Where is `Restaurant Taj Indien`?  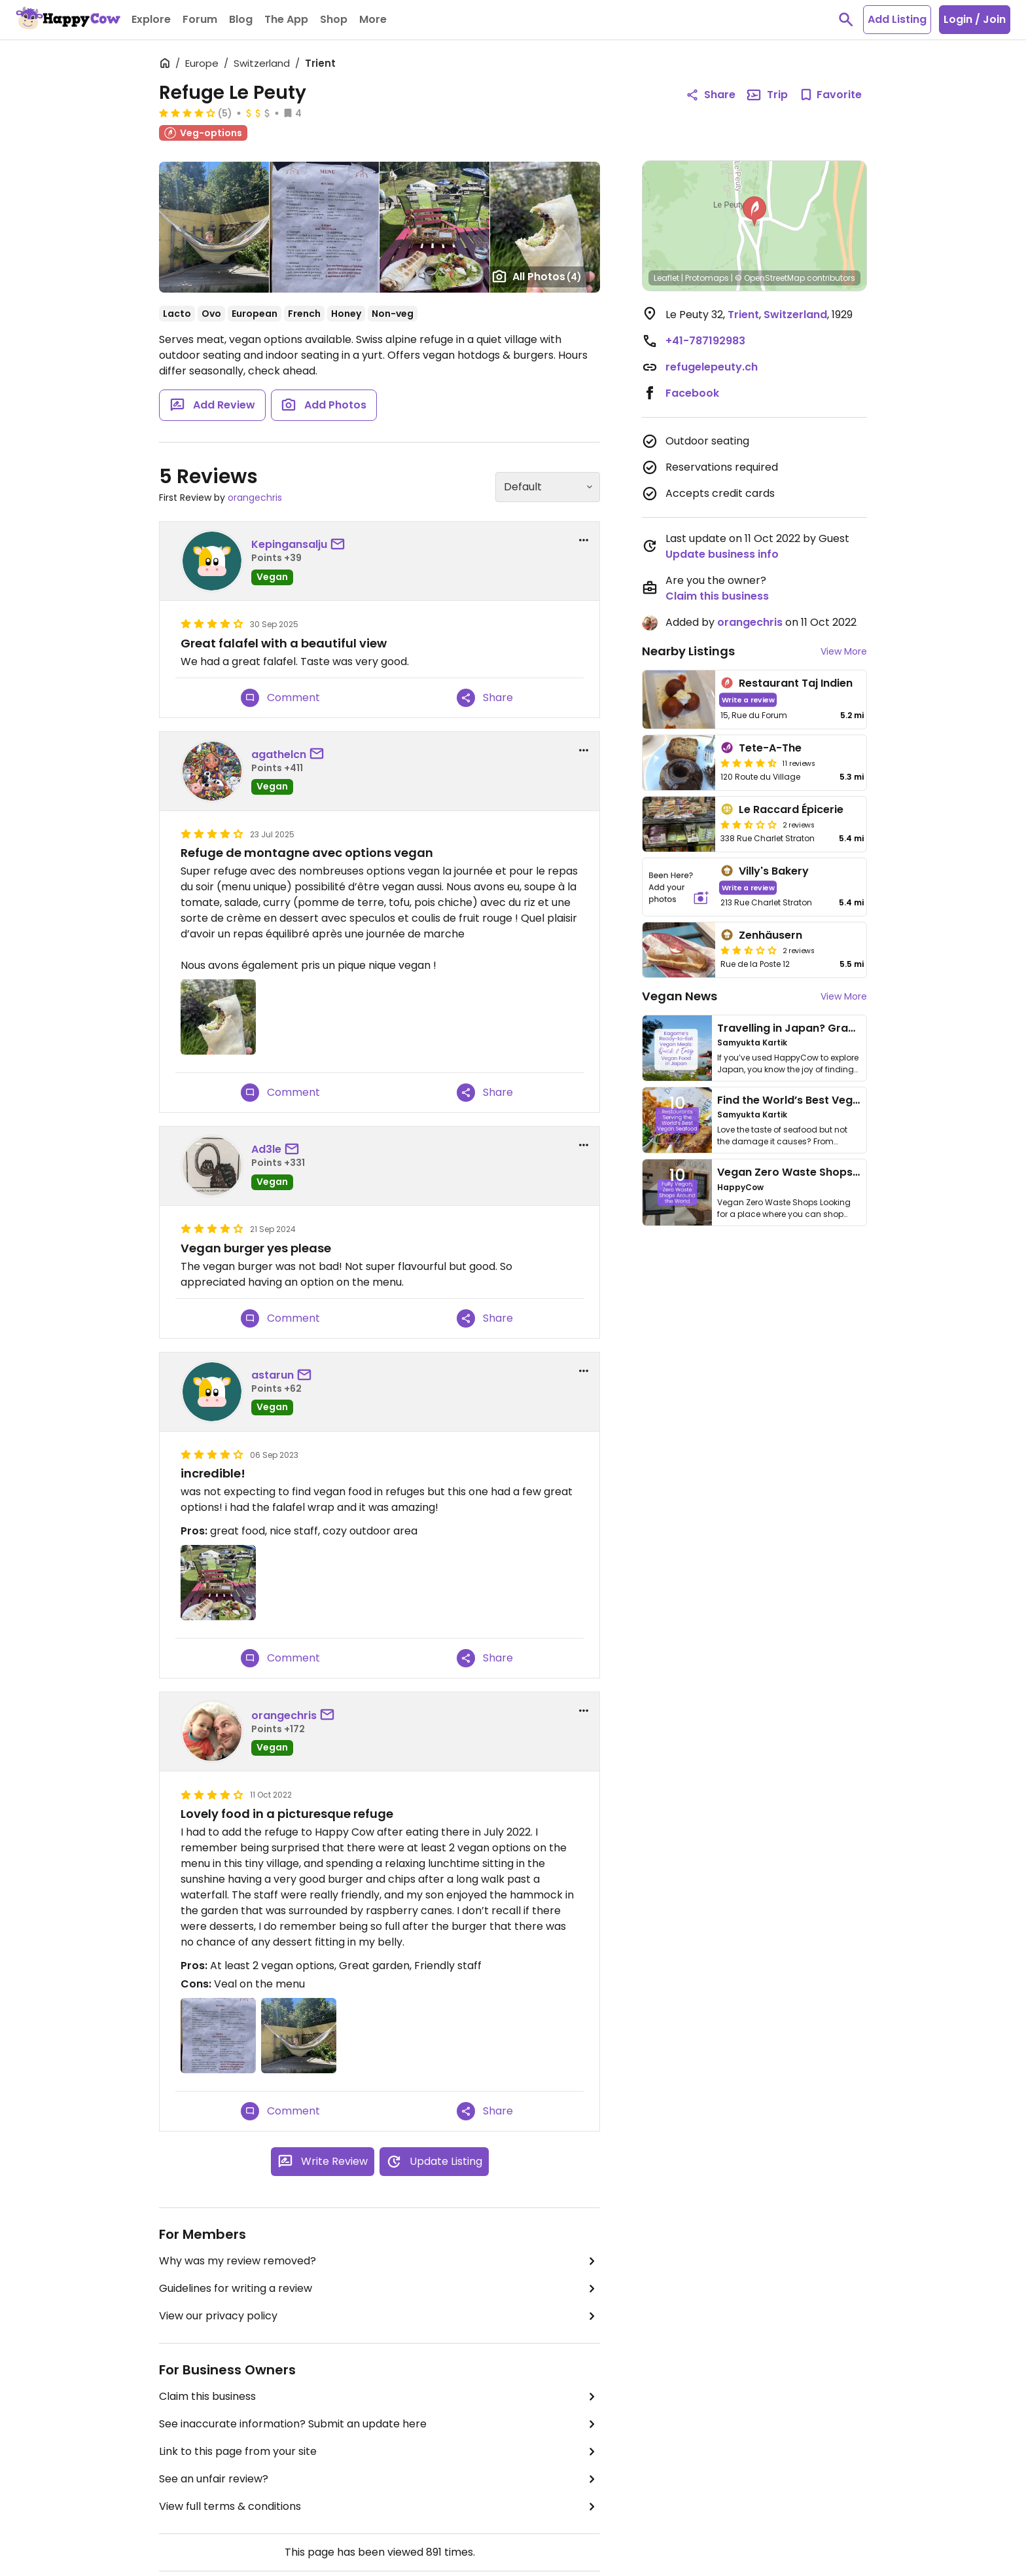 Restaurant Taj Indien is located at coordinates (796, 683).